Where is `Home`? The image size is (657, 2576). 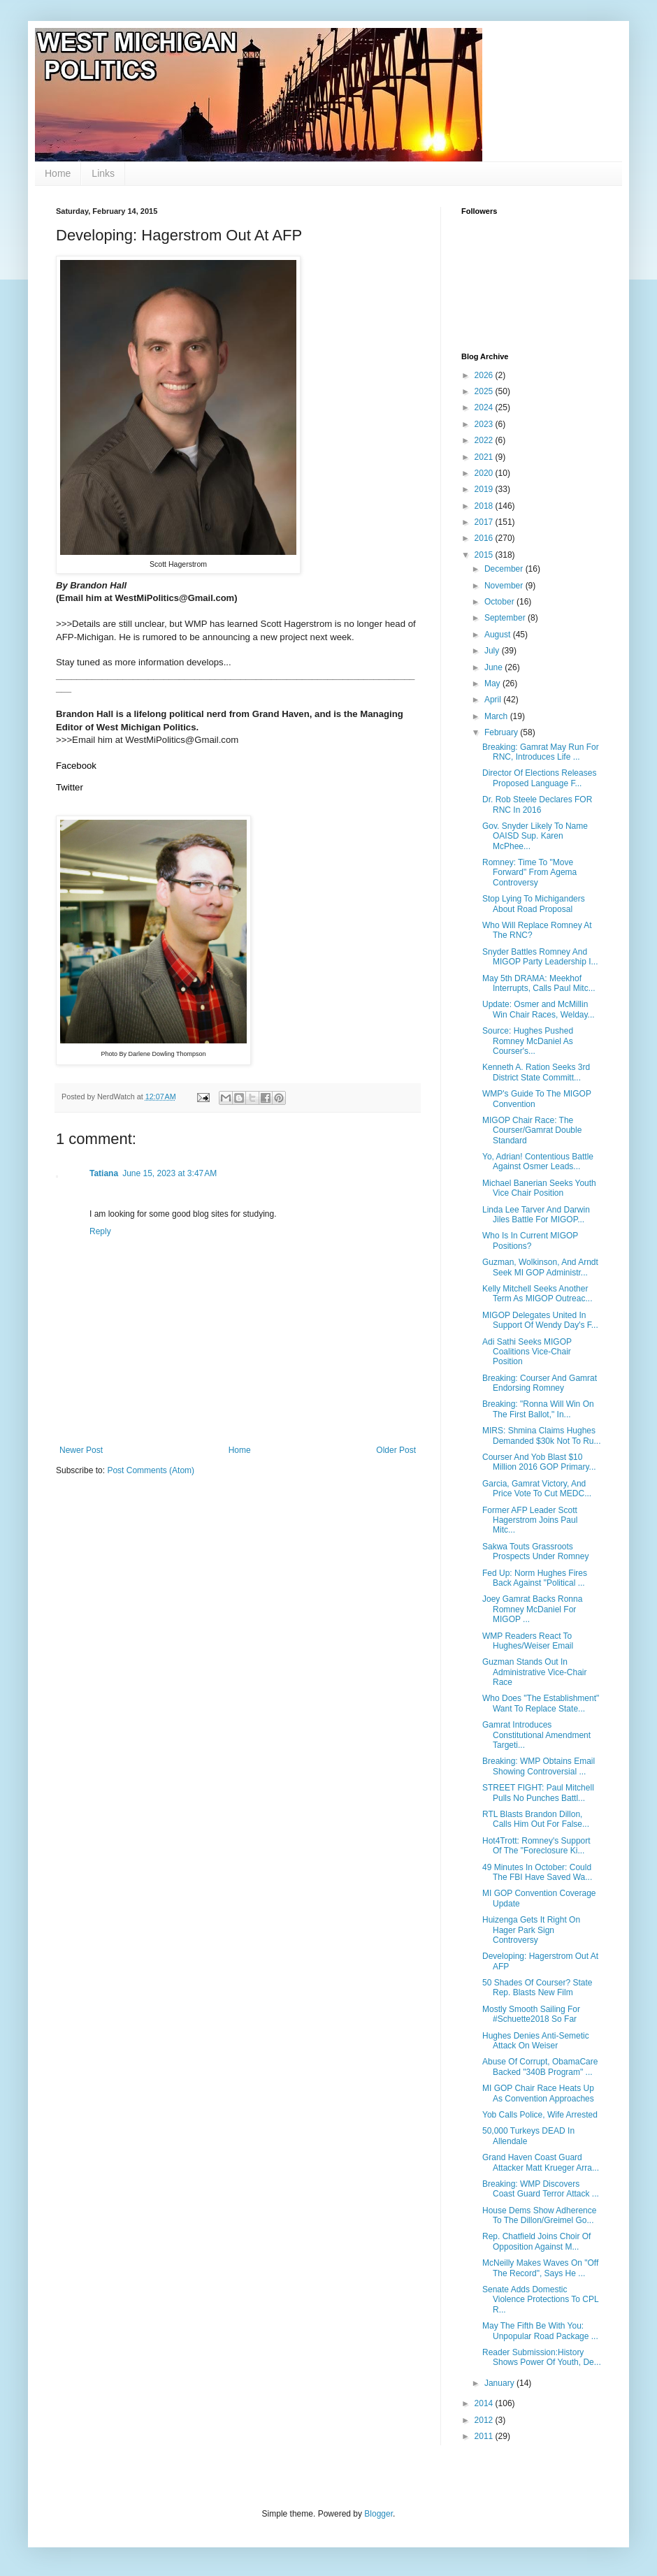
Home is located at coordinates (58, 173).